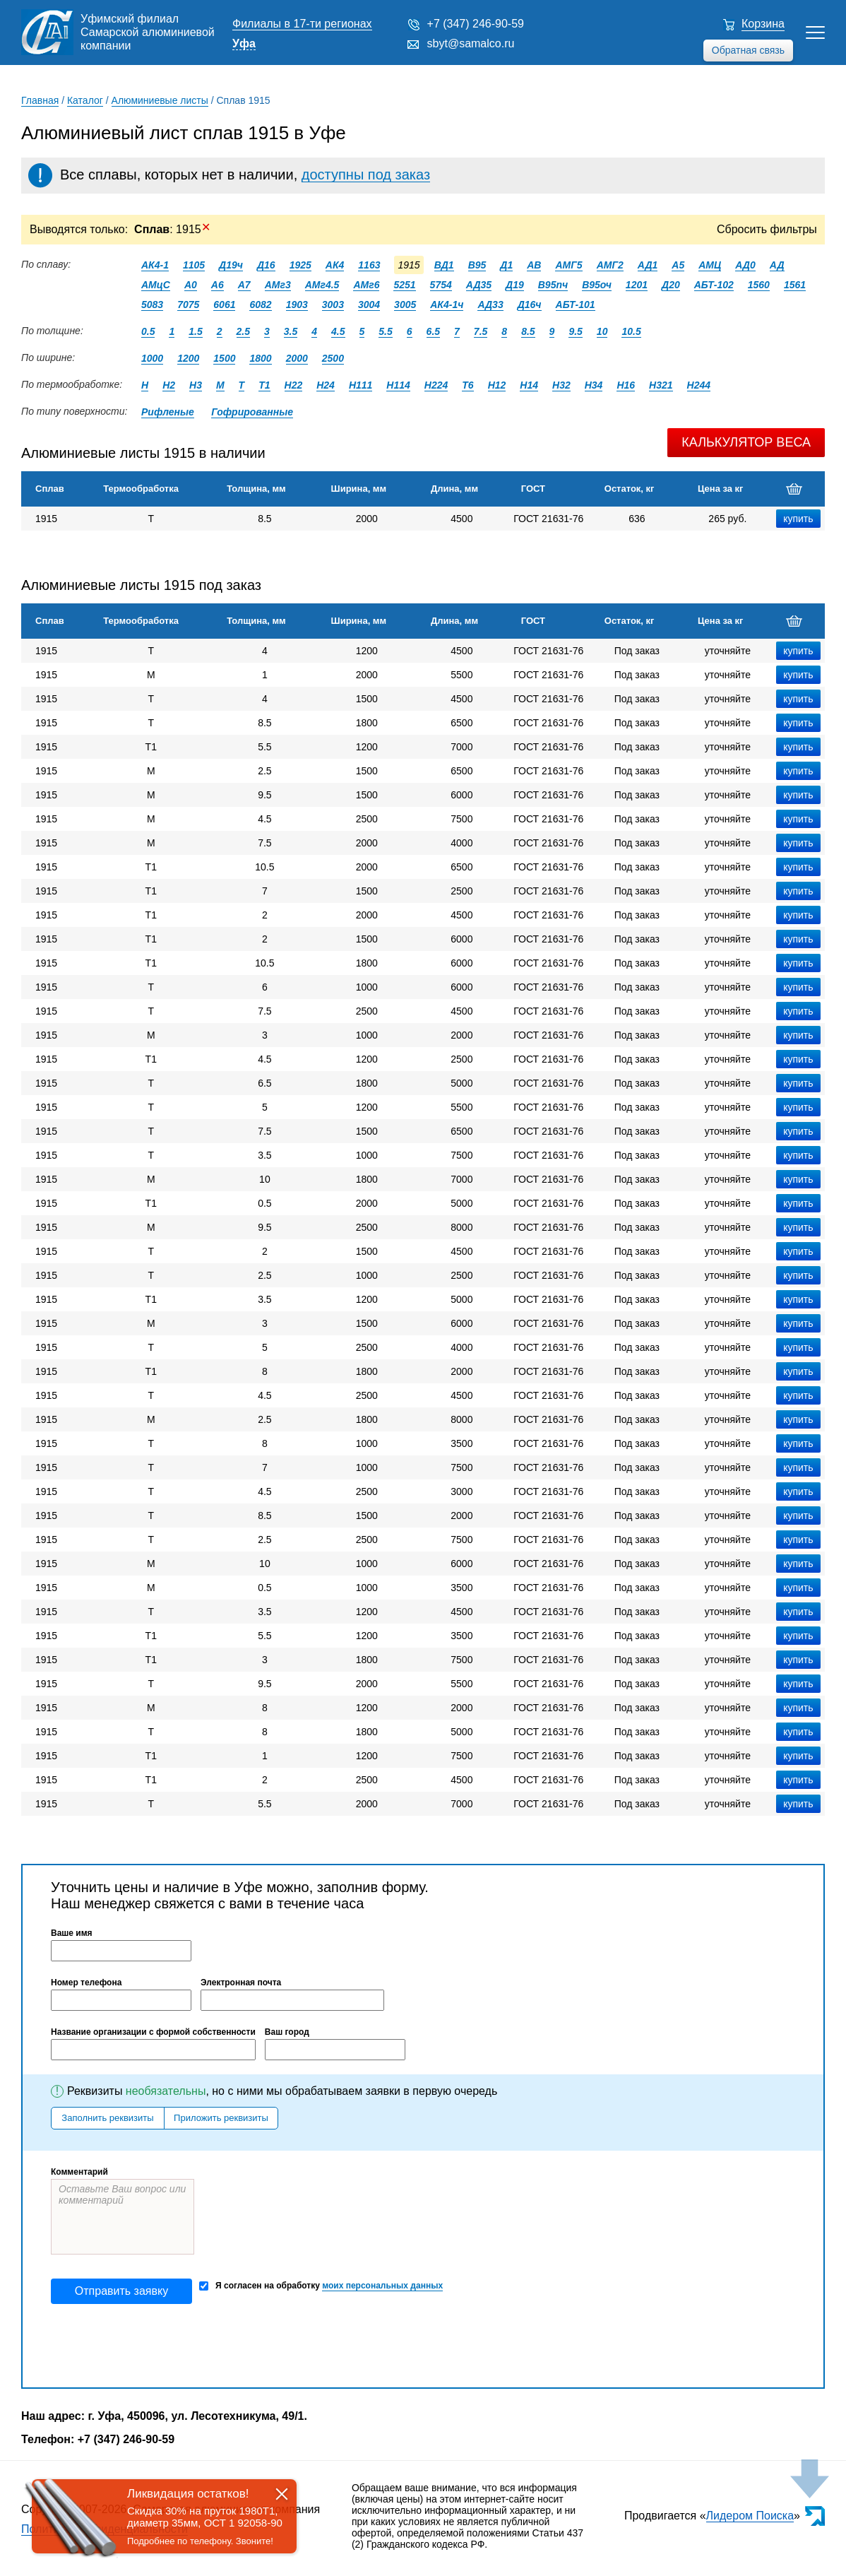 Image resolution: width=846 pixels, height=2576 pixels. What do you see at coordinates (366, 174) in the screenshot?
I see `доступны под заказ` at bounding box center [366, 174].